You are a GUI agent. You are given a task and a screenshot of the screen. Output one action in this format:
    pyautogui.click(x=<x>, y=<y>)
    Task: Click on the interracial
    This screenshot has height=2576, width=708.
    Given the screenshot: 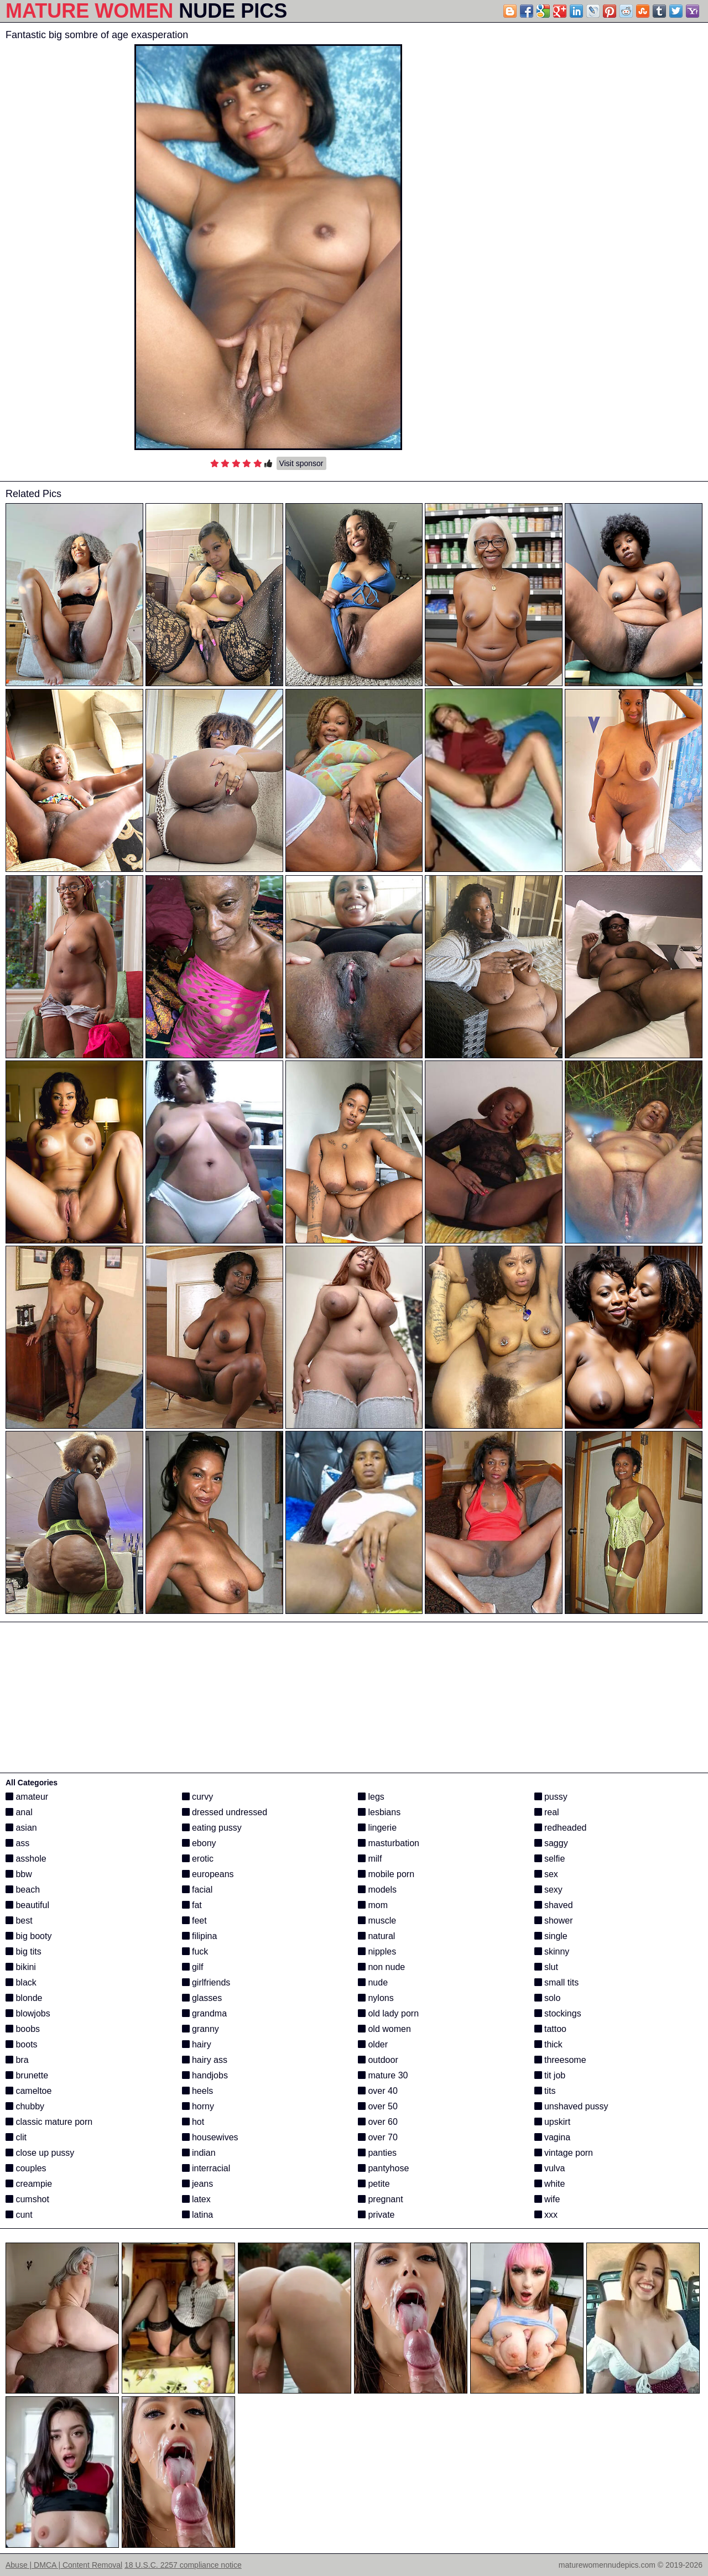 What is the action you would take?
    pyautogui.click(x=206, y=2168)
    